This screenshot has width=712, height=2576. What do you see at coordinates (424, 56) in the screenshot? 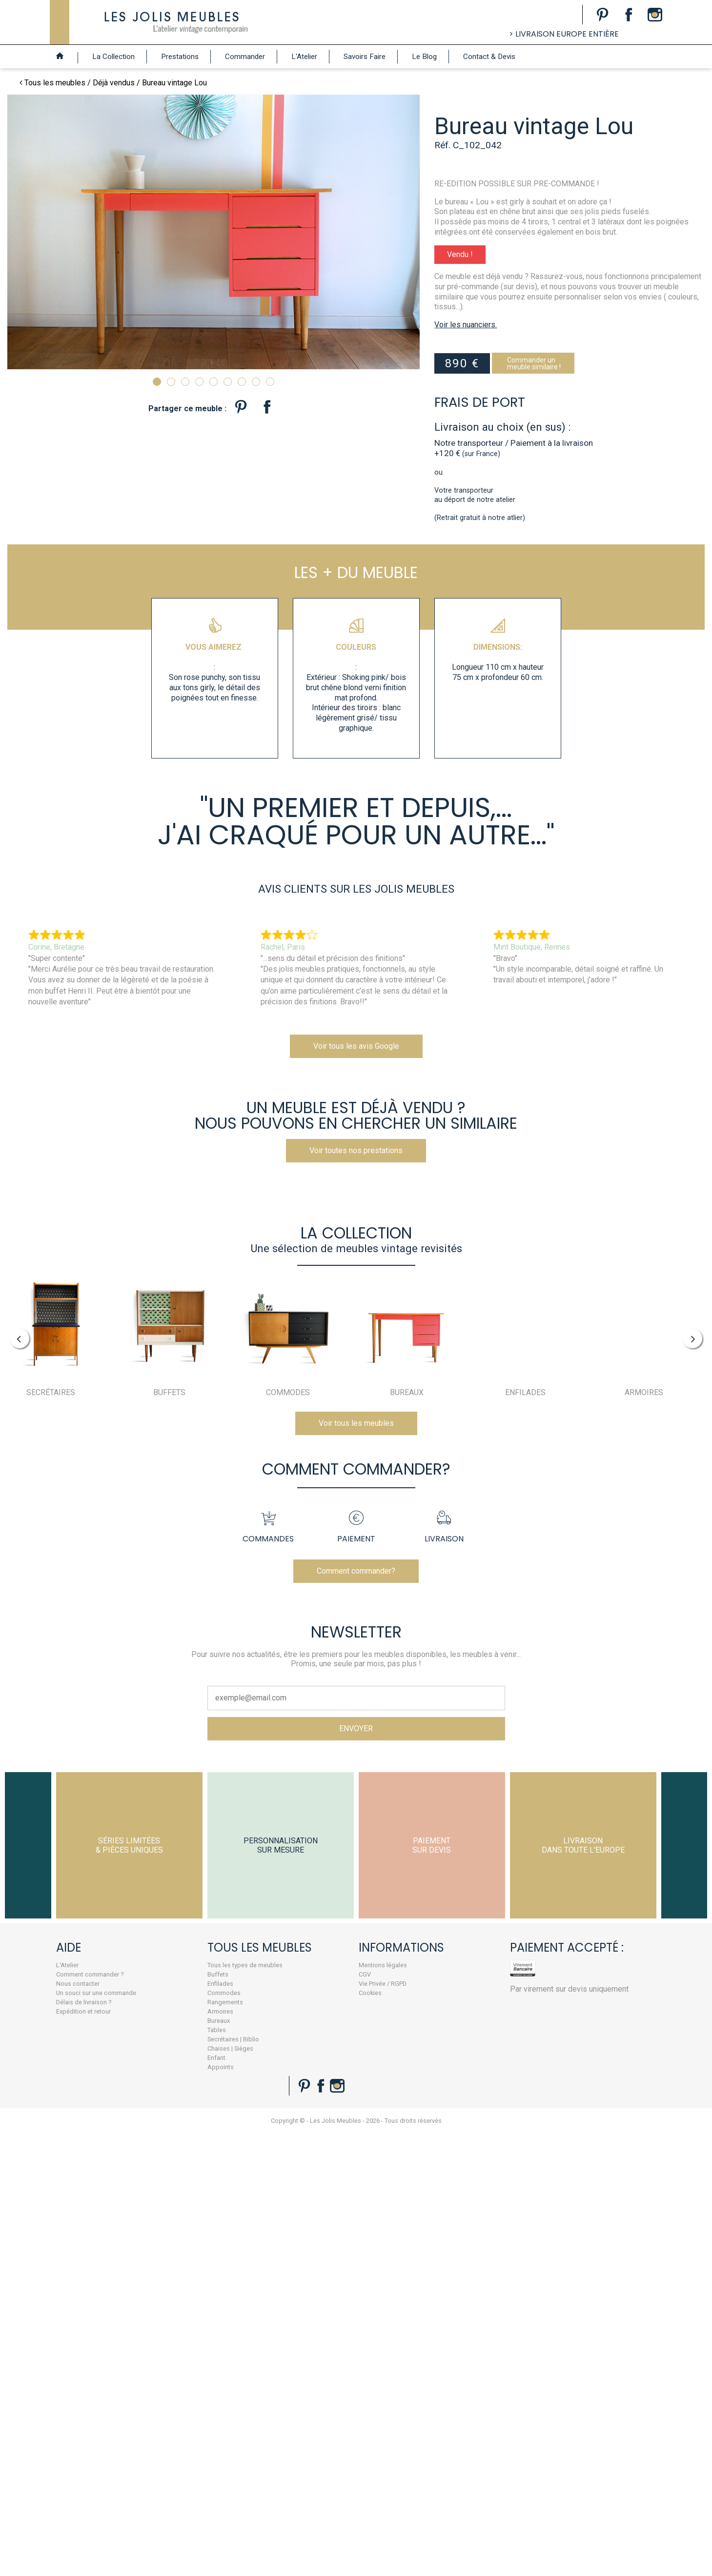
I see `Le Blog` at bounding box center [424, 56].